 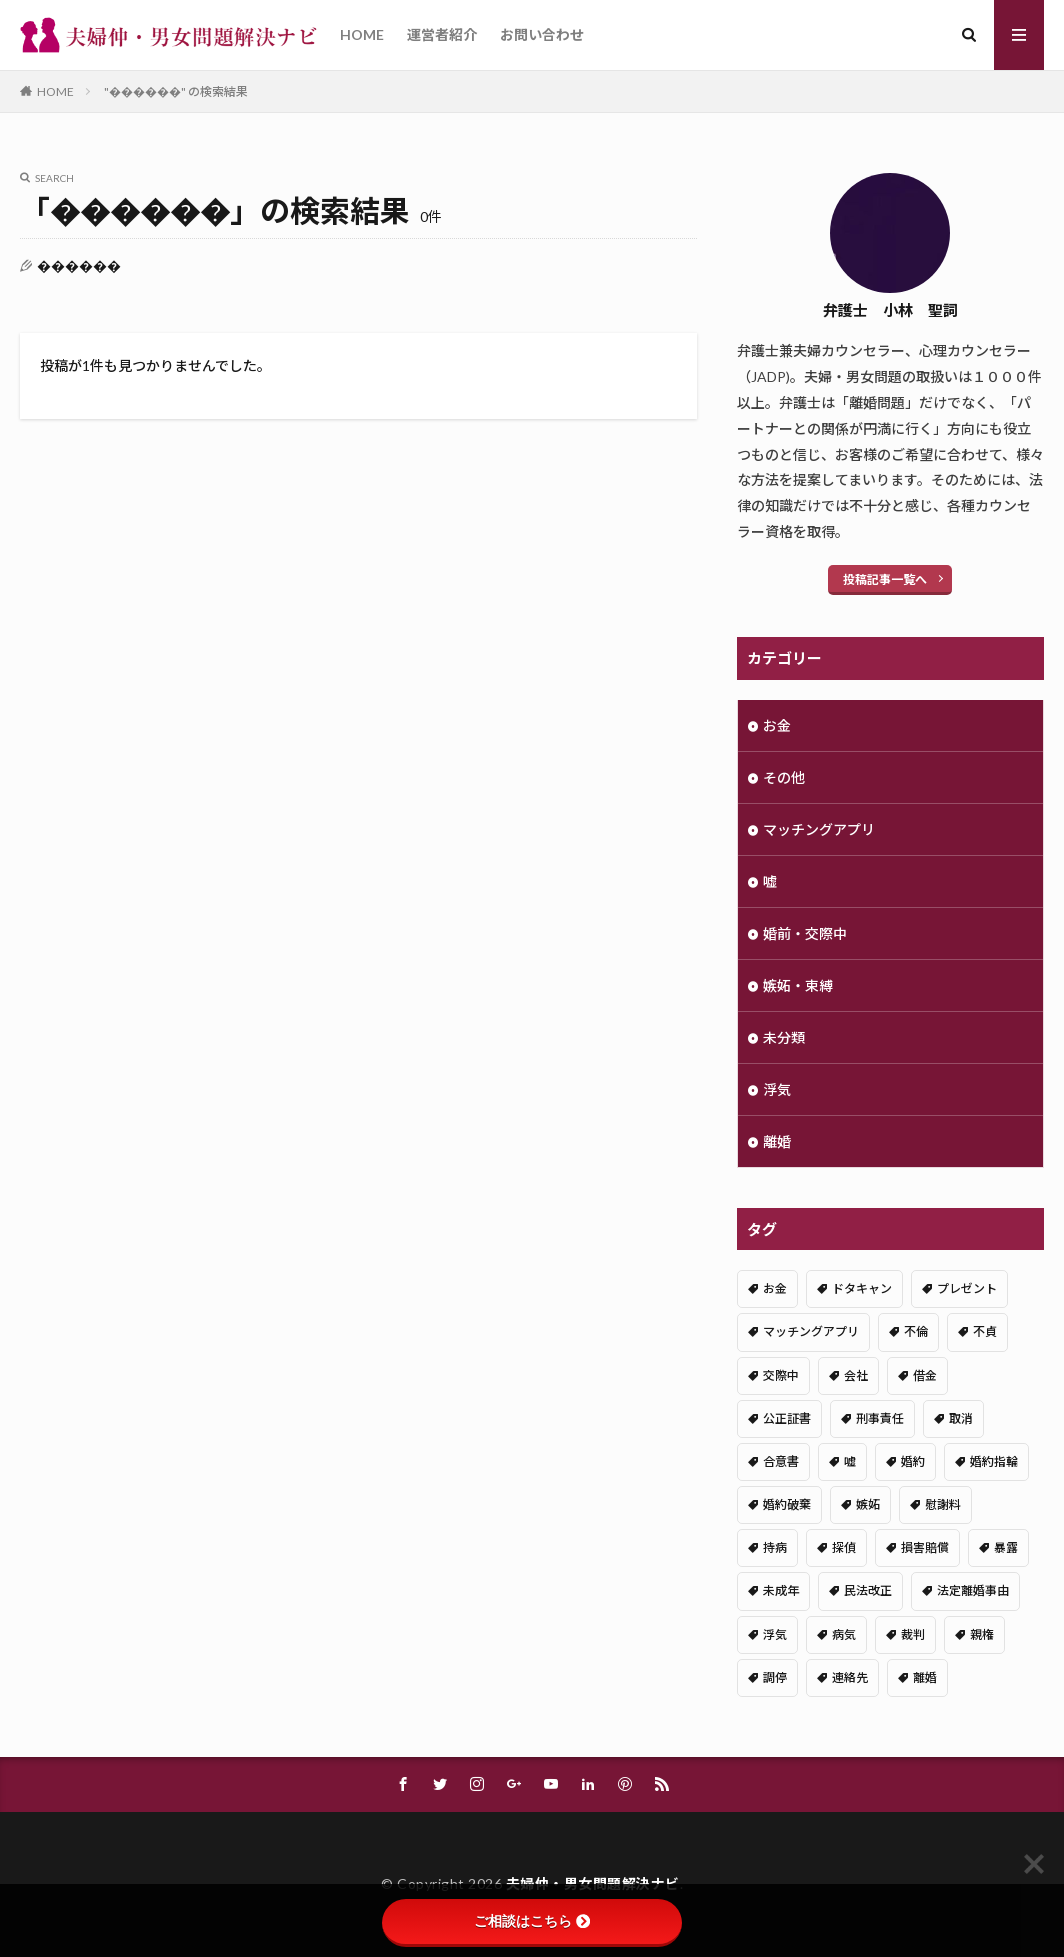 What do you see at coordinates (805, 933) in the screenshot?
I see `婚前・交際中` at bounding box center [805, 933].